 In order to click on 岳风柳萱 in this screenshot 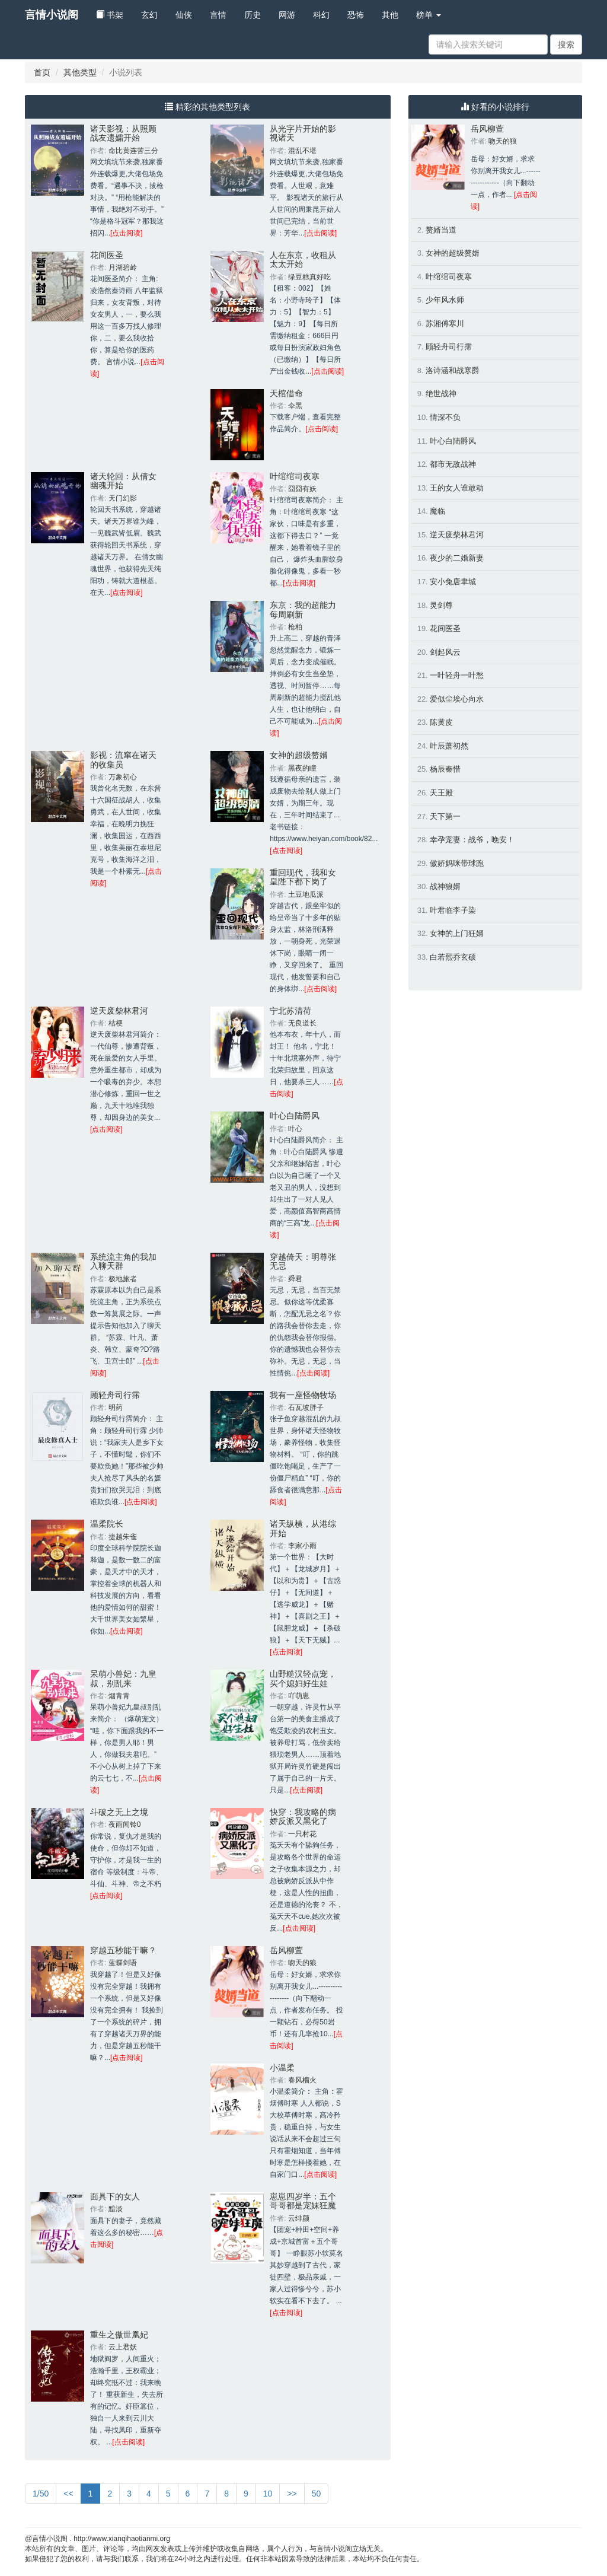, I will do `click(286, 1950)`.